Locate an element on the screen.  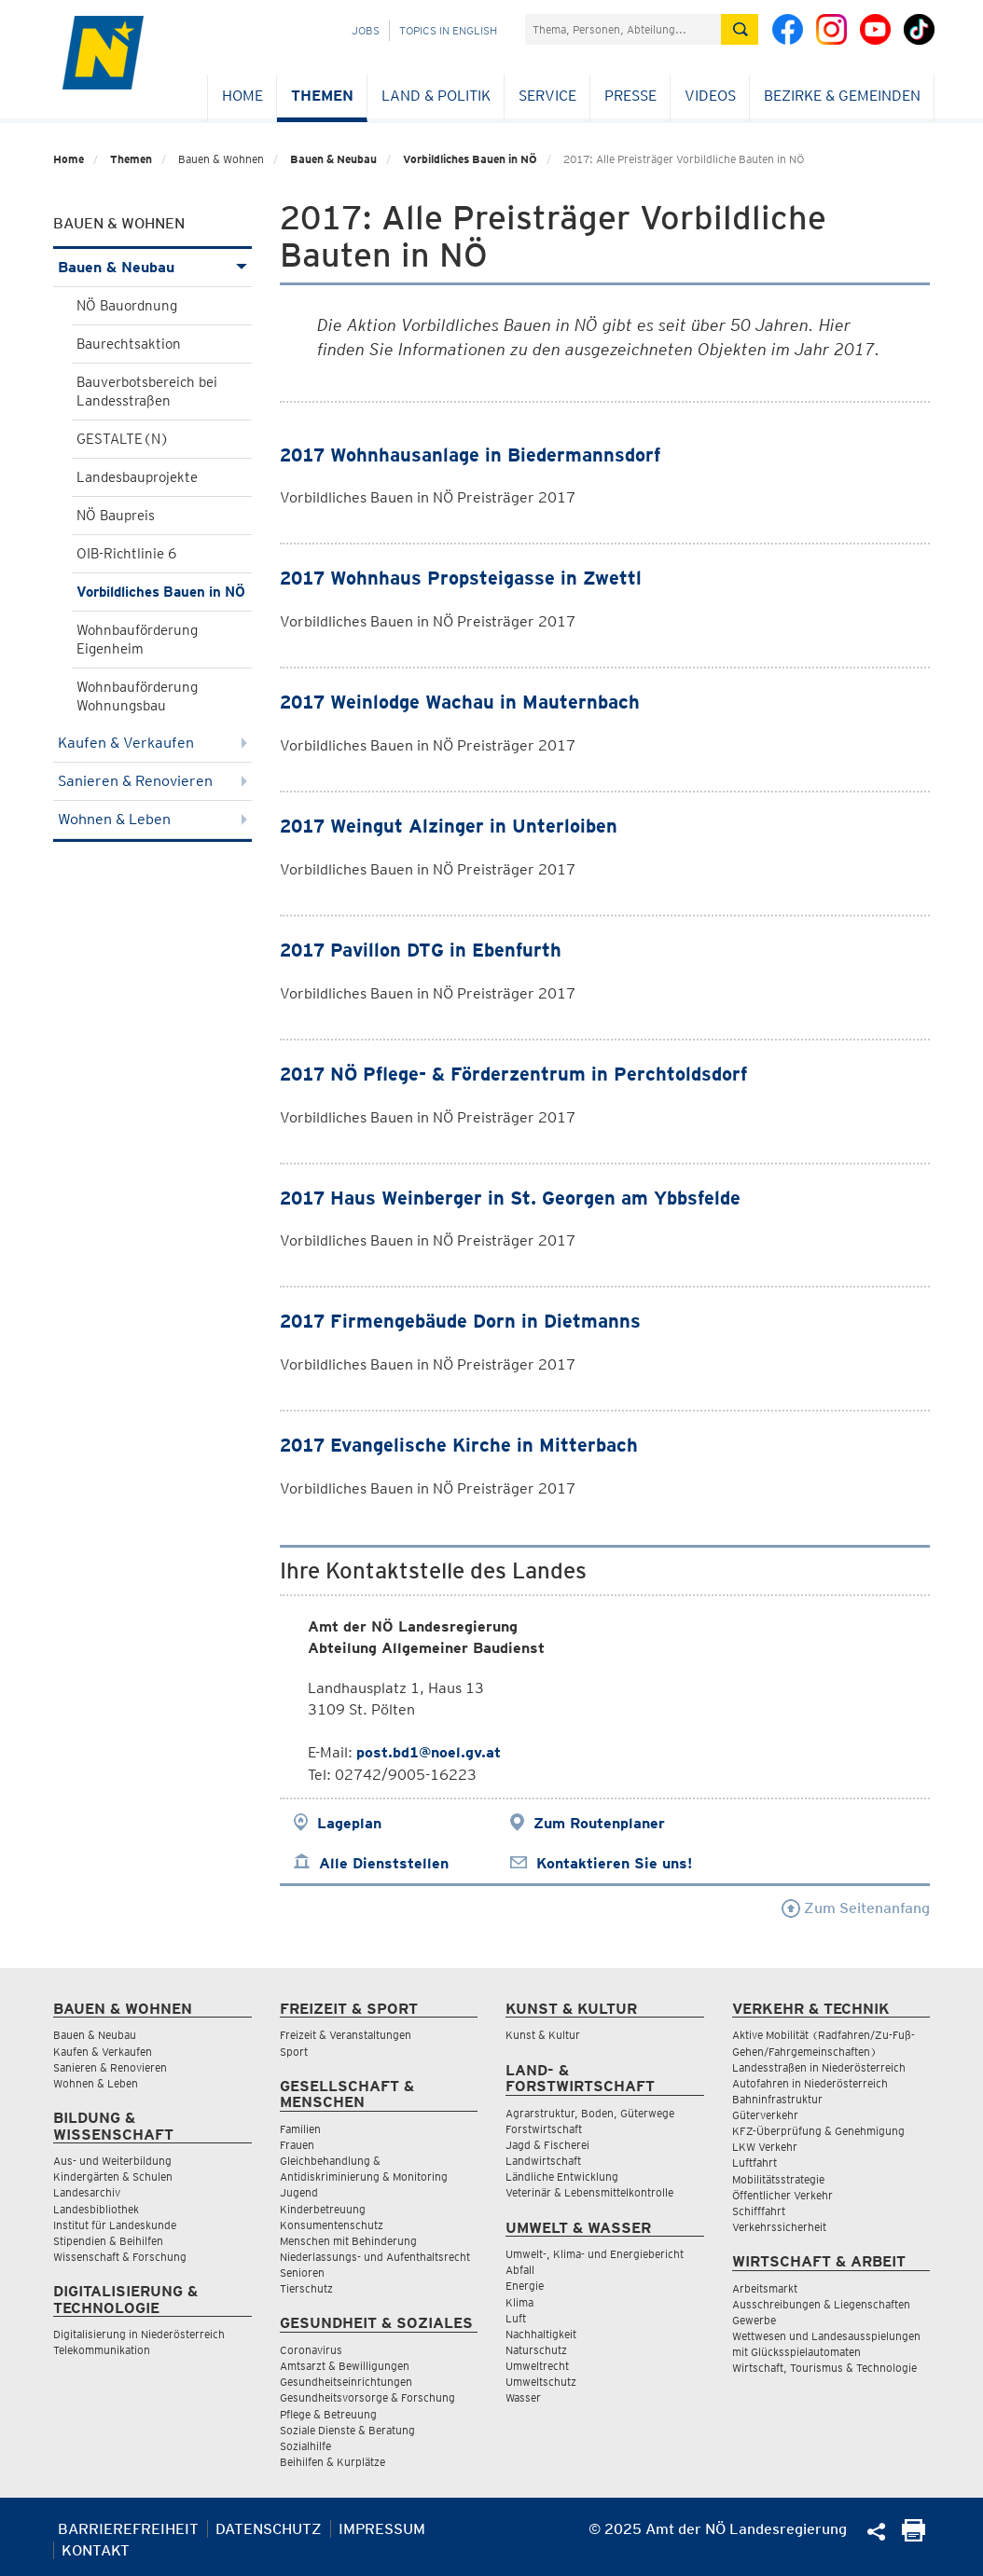
Gesundheitsvorsorge & Forschung is located at coordinates (367, 2397).